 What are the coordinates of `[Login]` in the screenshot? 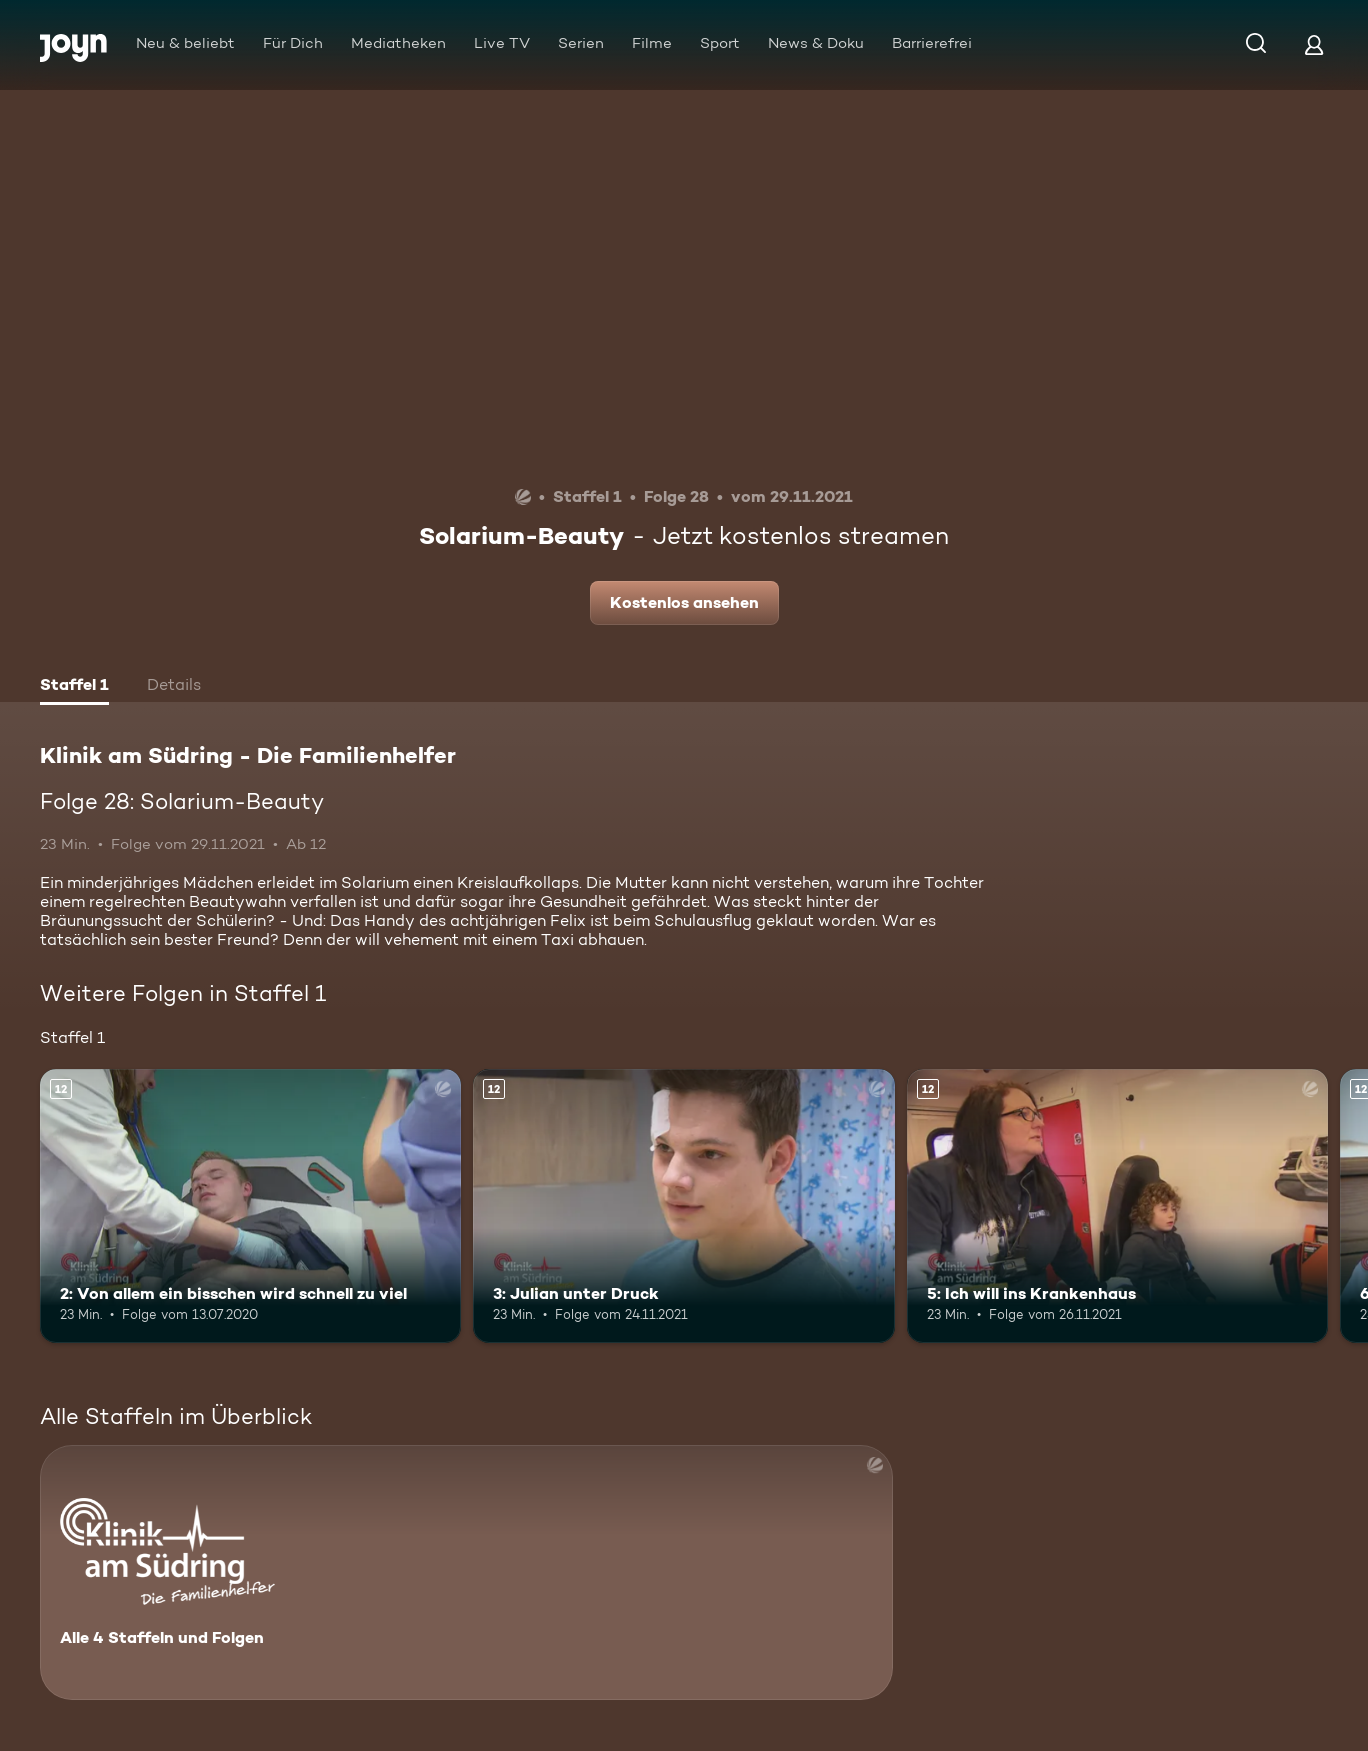 It's located at (1314, 44).